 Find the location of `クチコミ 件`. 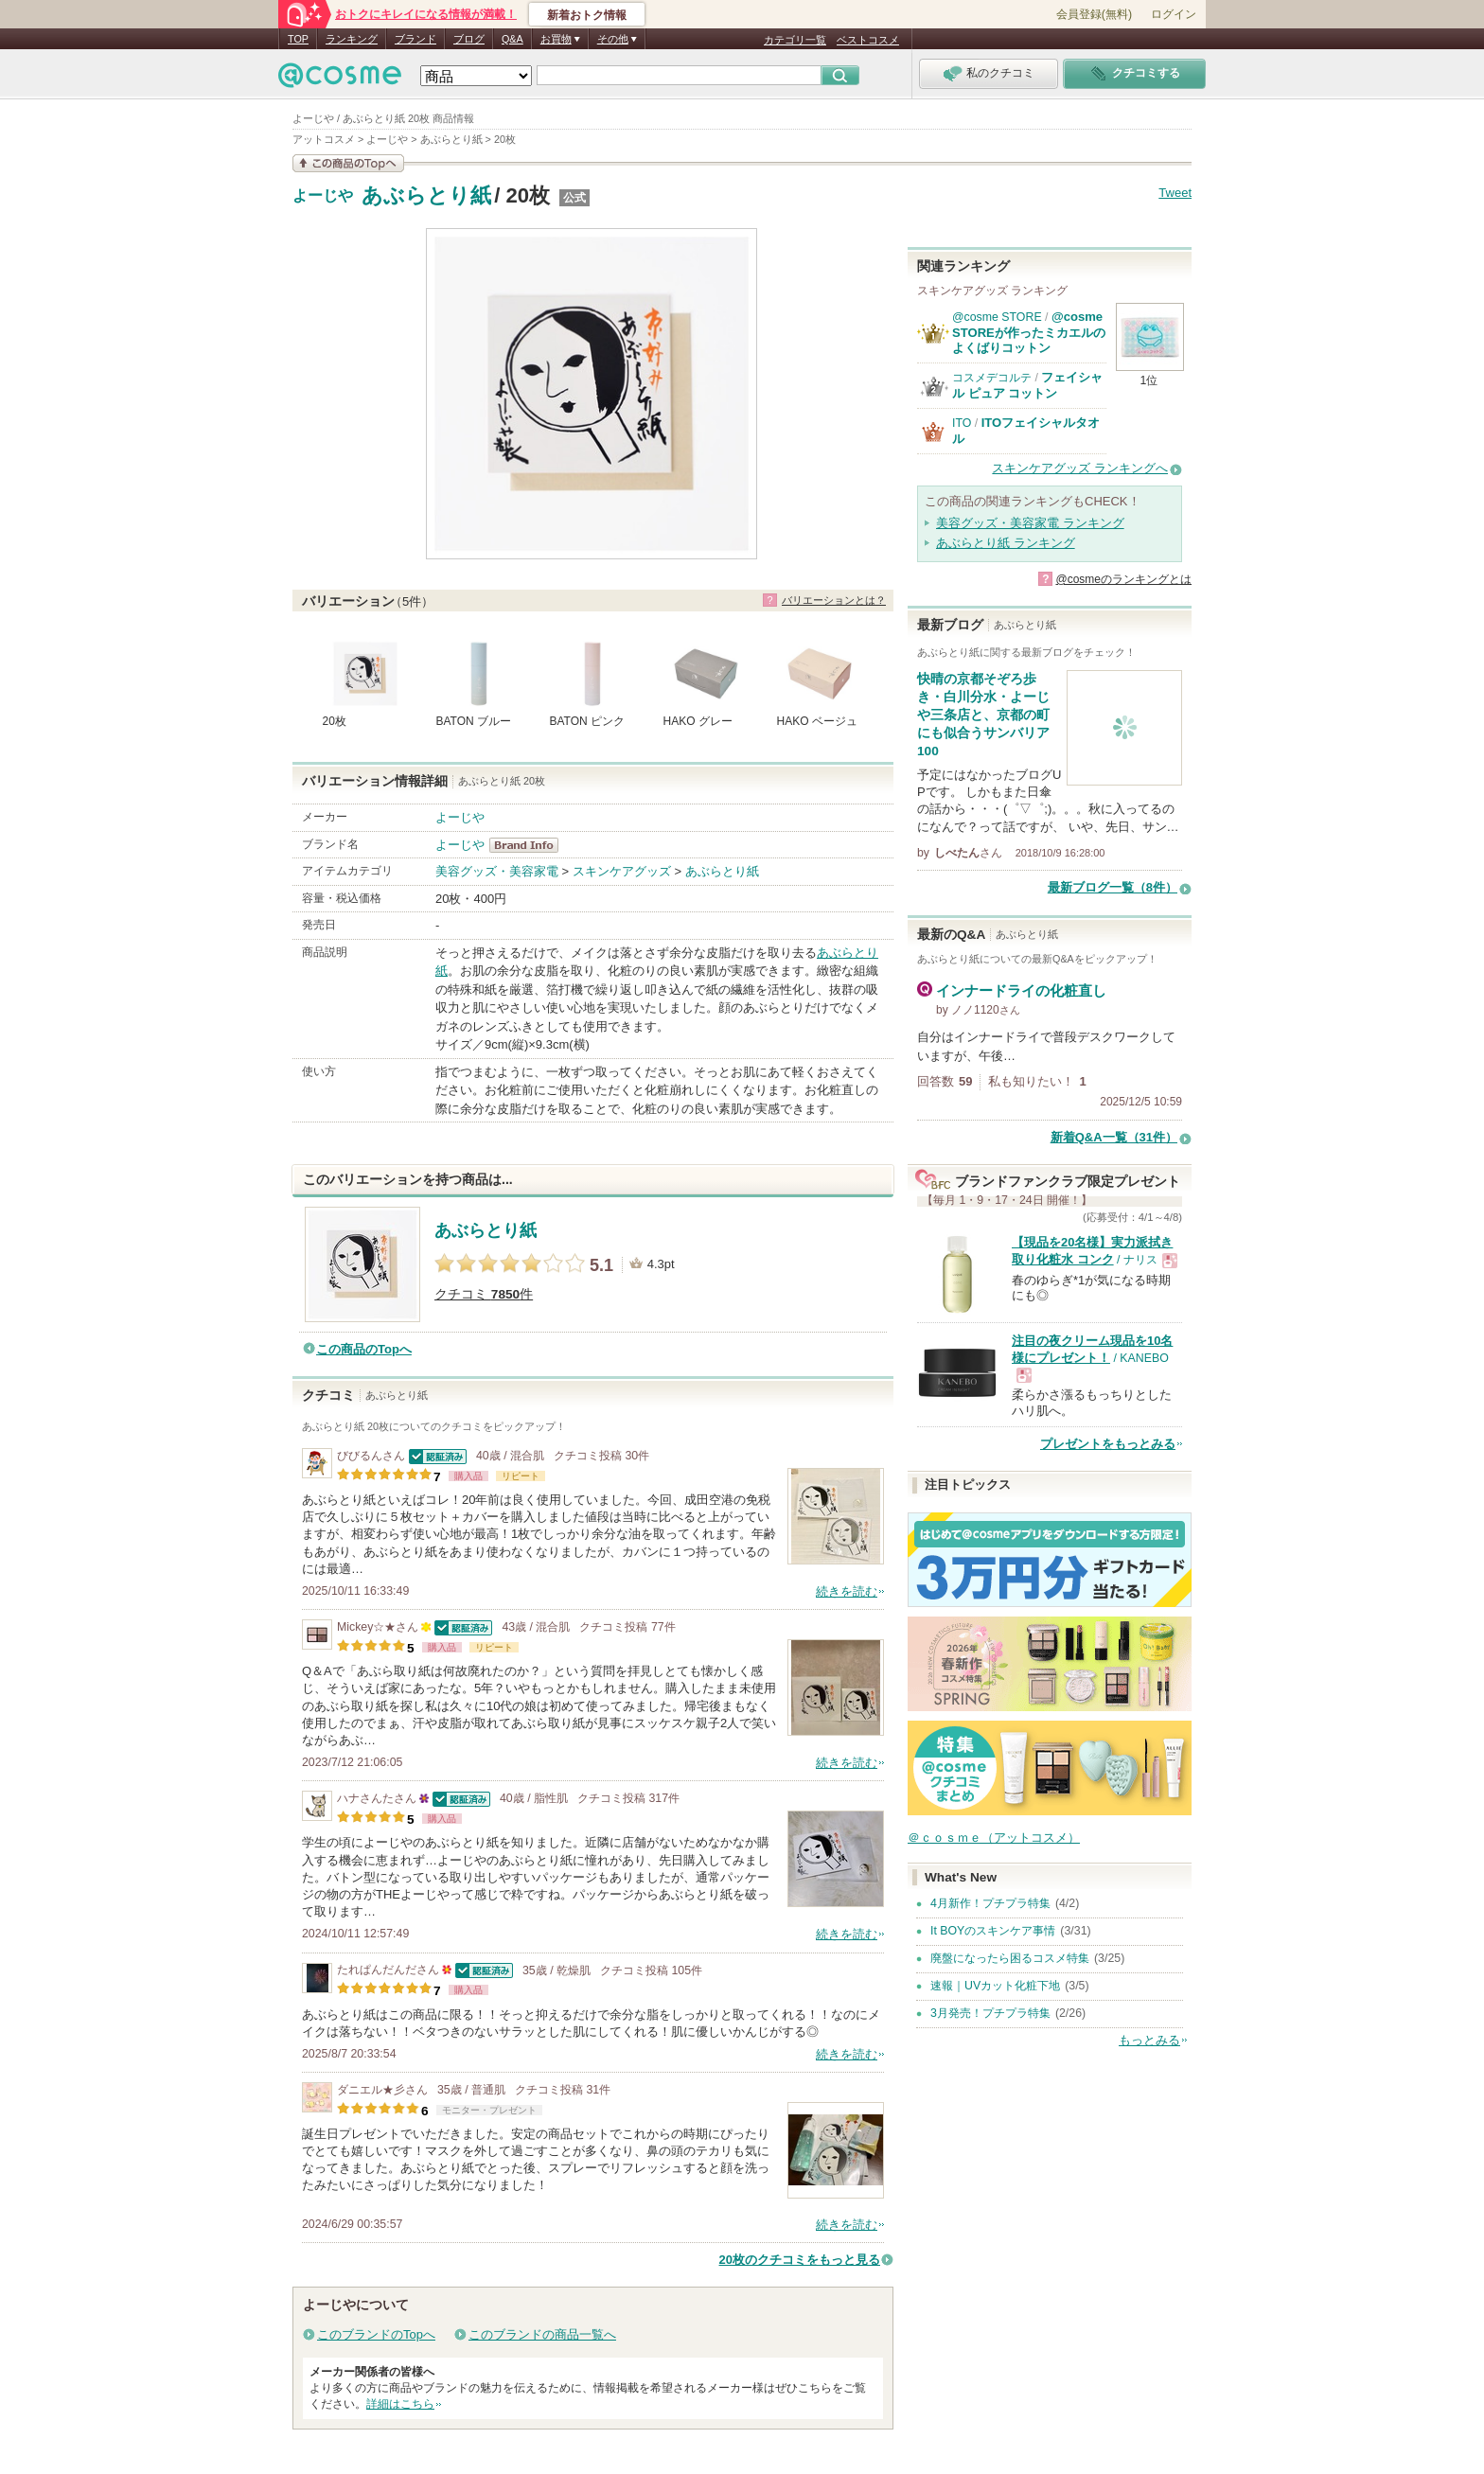

クチコミ 件 is located at coordinates (483, 1294).